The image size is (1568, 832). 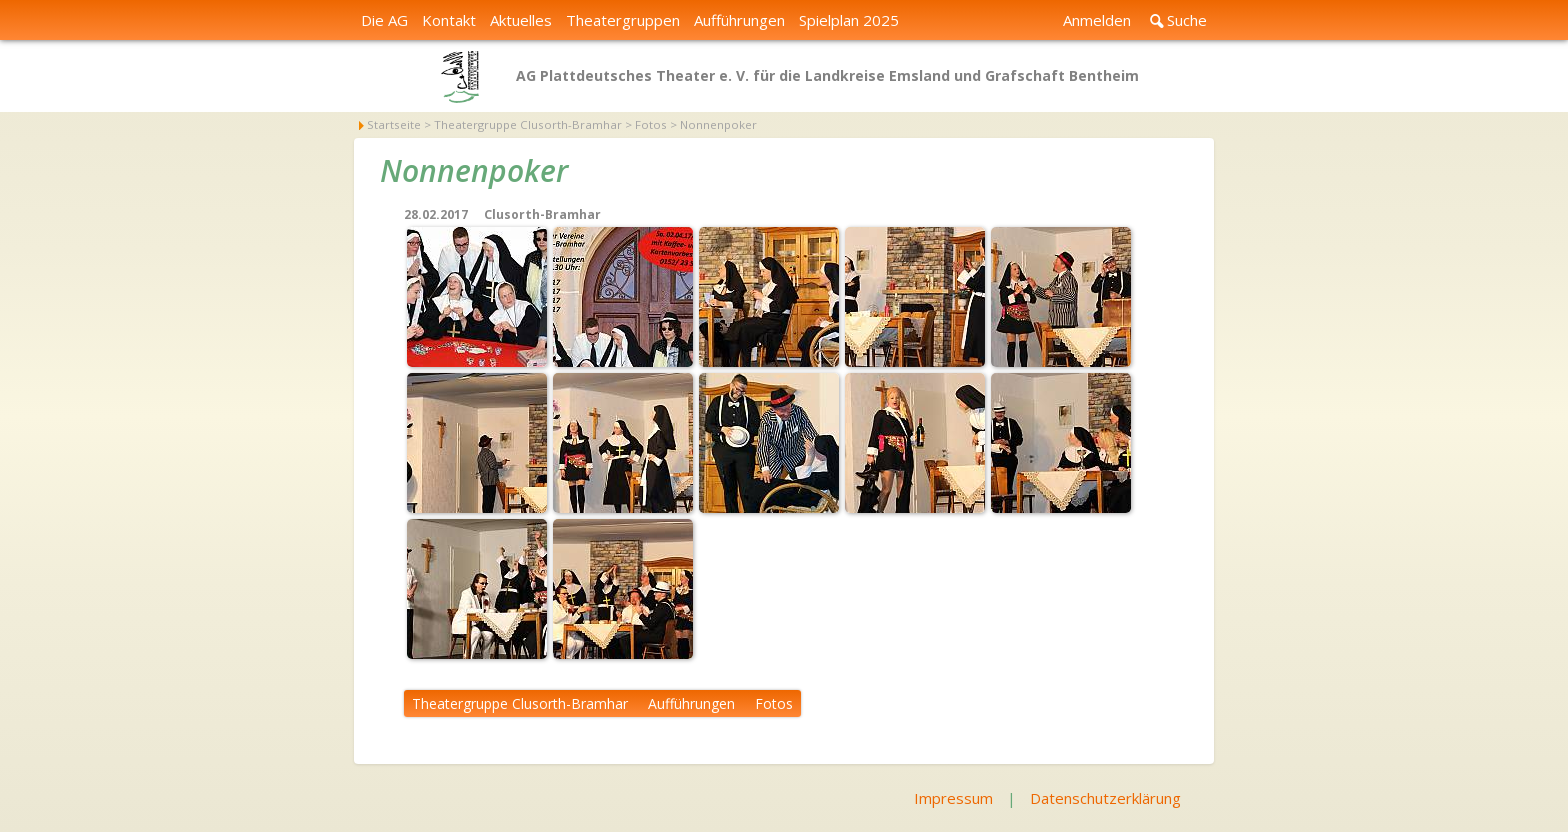 What do you see at coordinates (1097, 20) in the screenshot?
I see `Anmelden` at bounding box center [1097, 20].